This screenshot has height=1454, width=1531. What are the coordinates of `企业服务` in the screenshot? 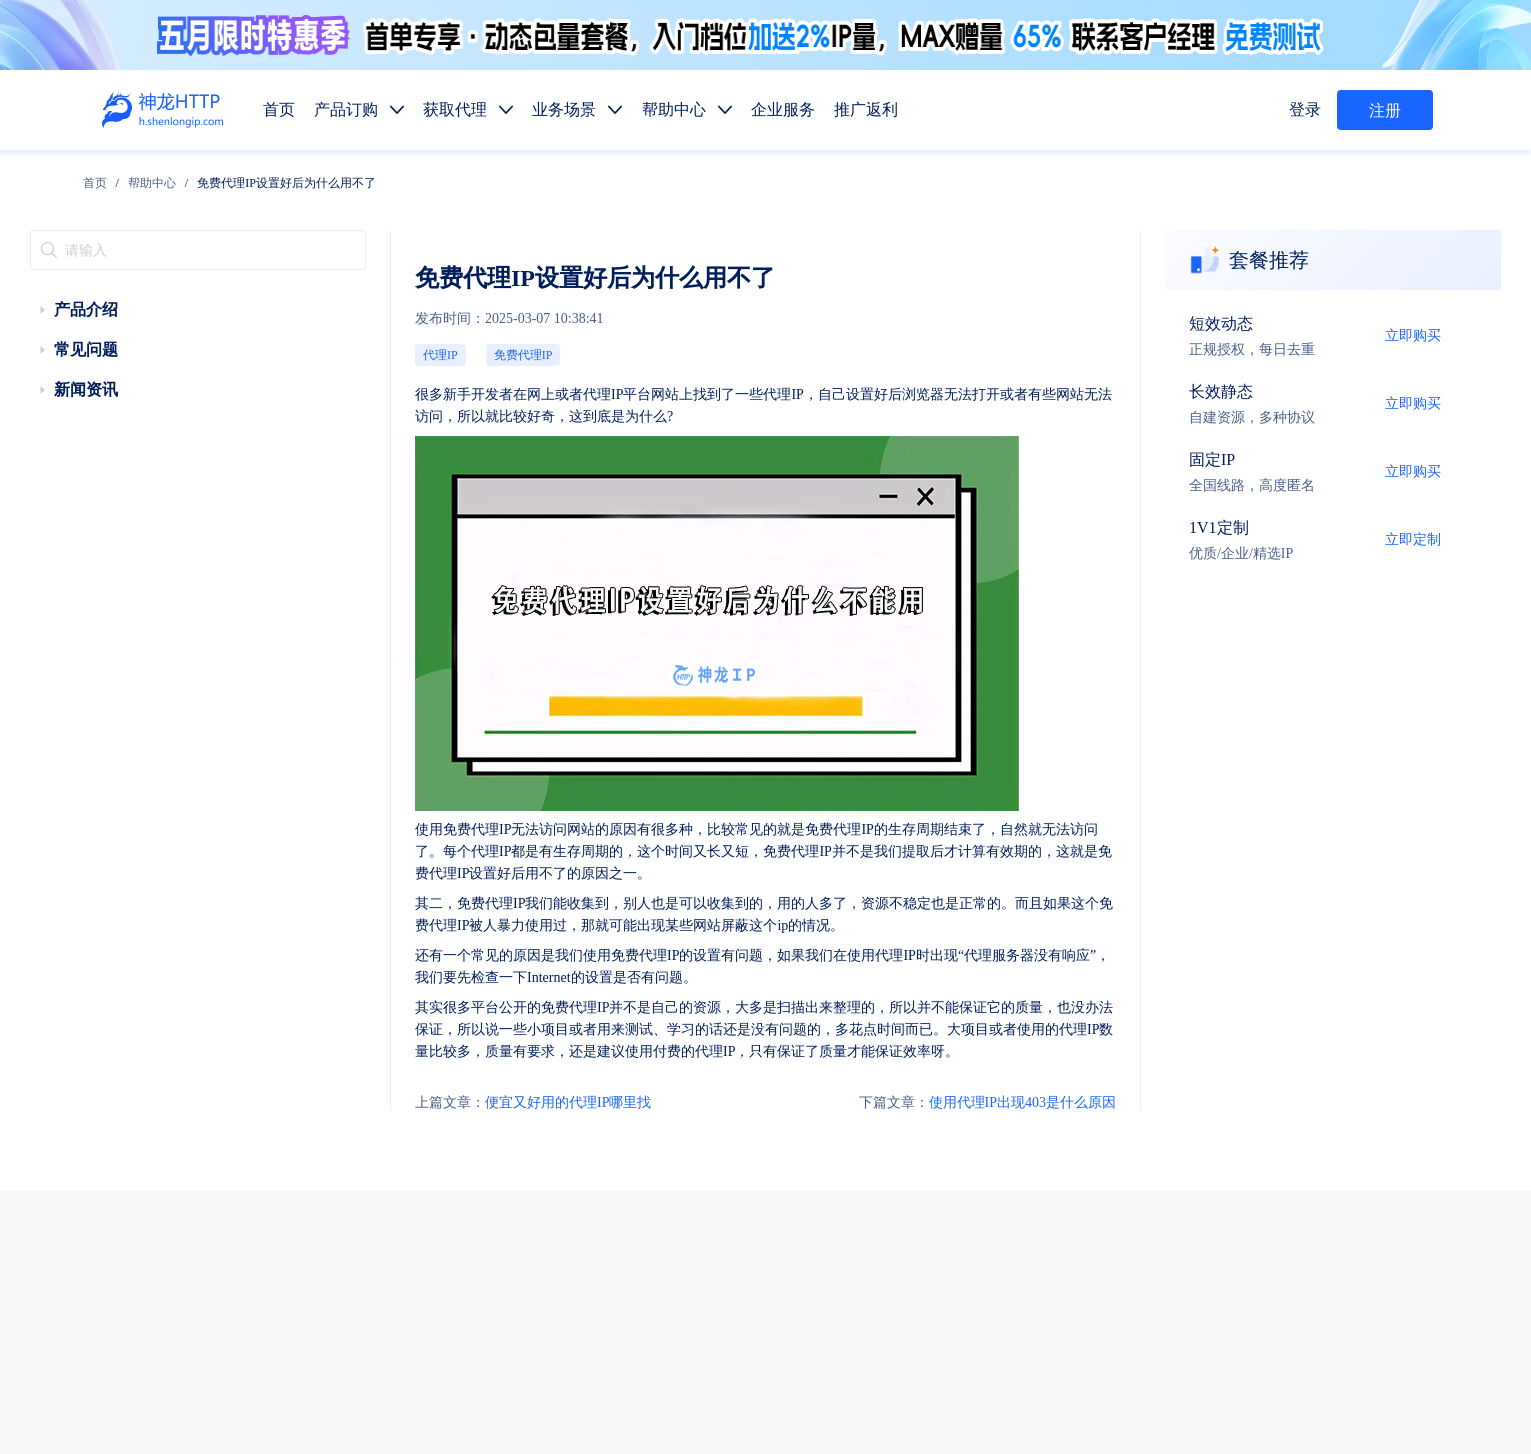 It's located at (1118, 1037).